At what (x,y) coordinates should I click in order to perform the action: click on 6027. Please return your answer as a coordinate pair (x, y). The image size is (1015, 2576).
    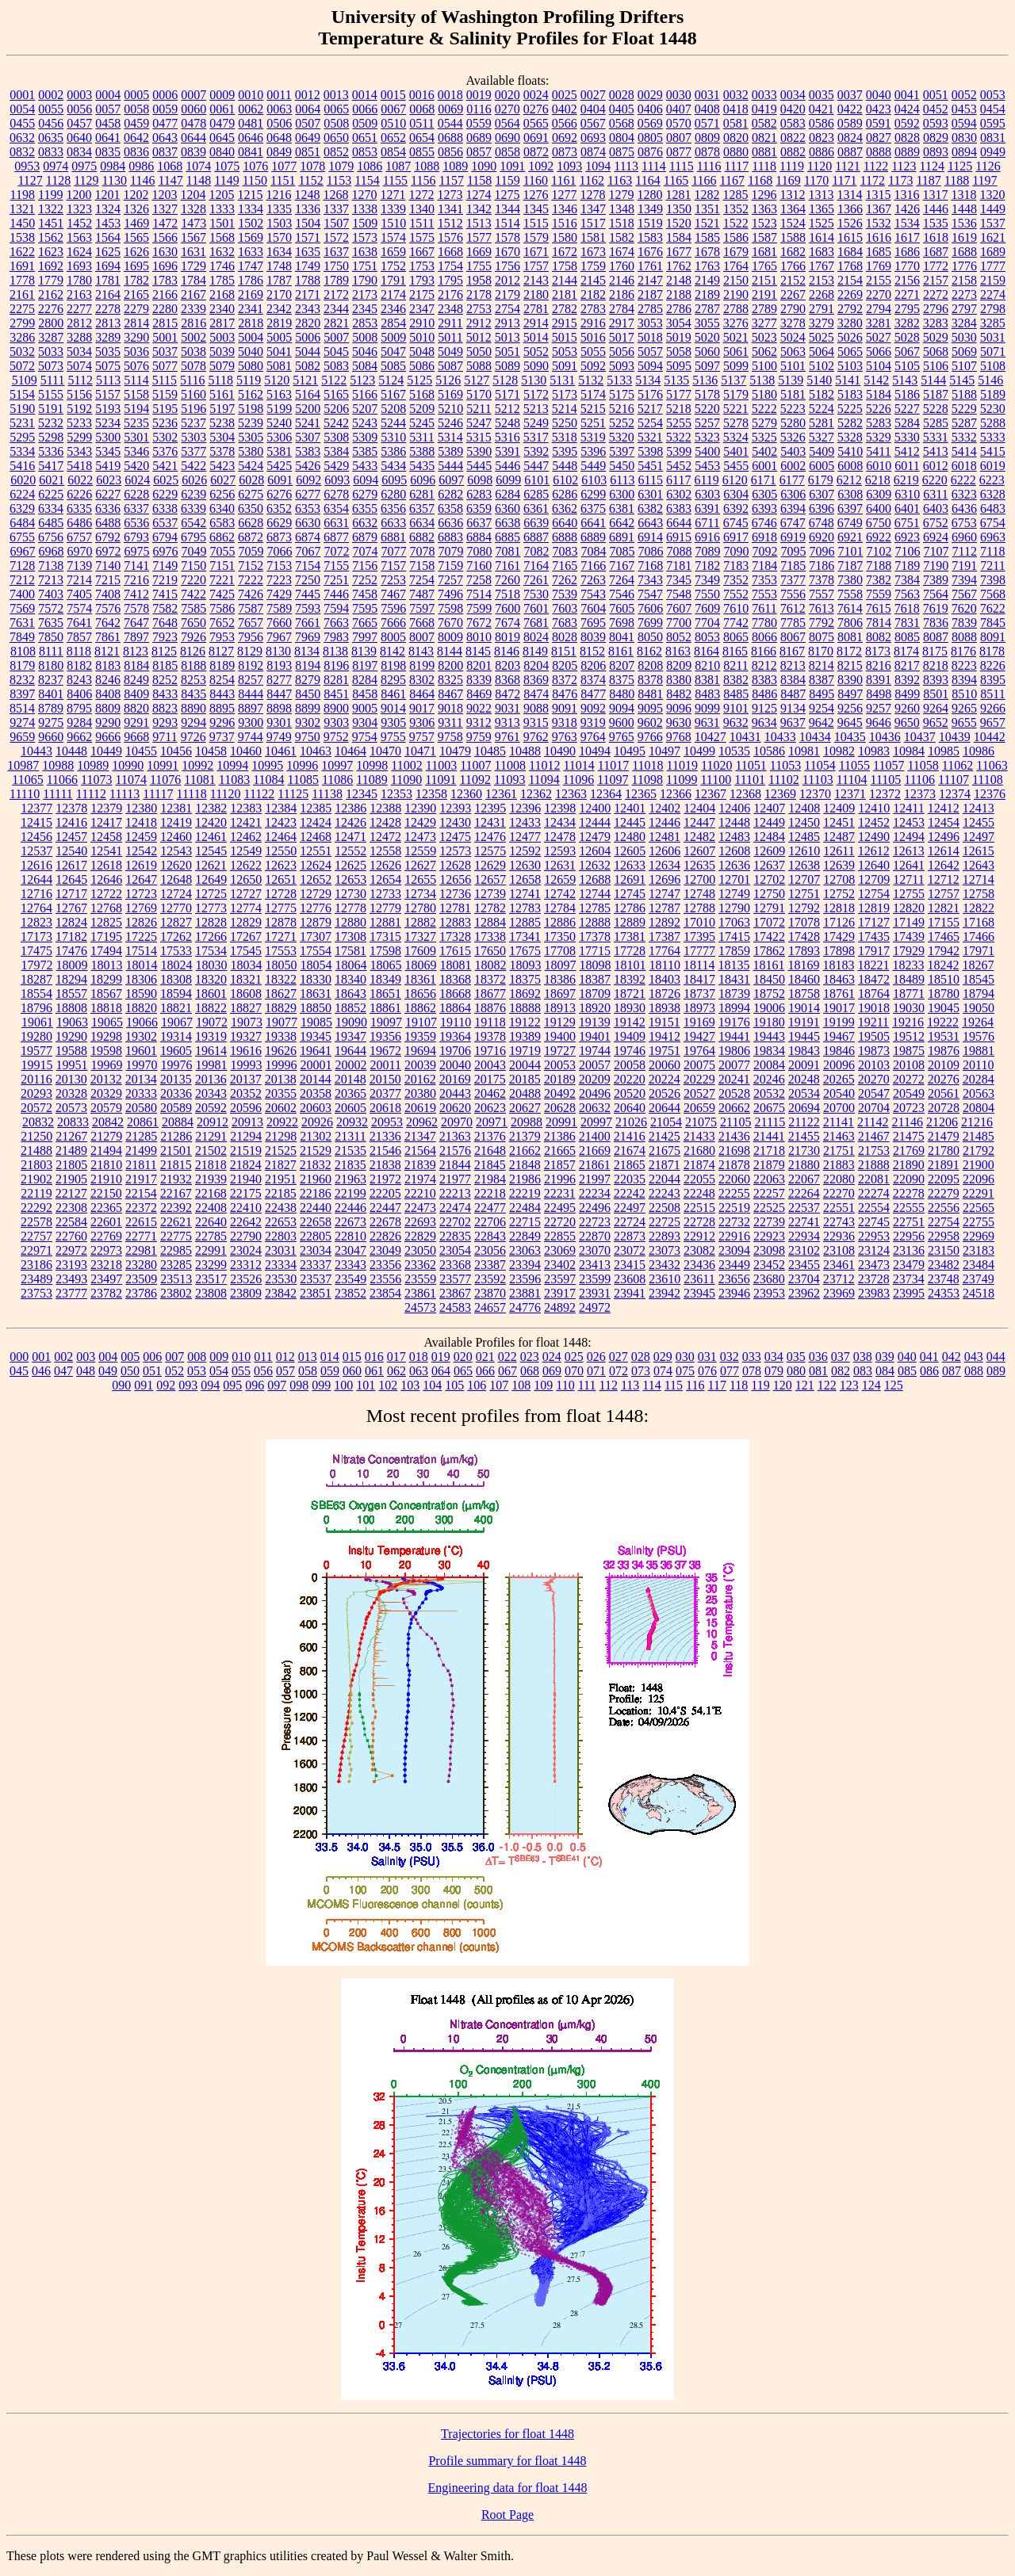
    Looking at the image, I should click on (223, 480).